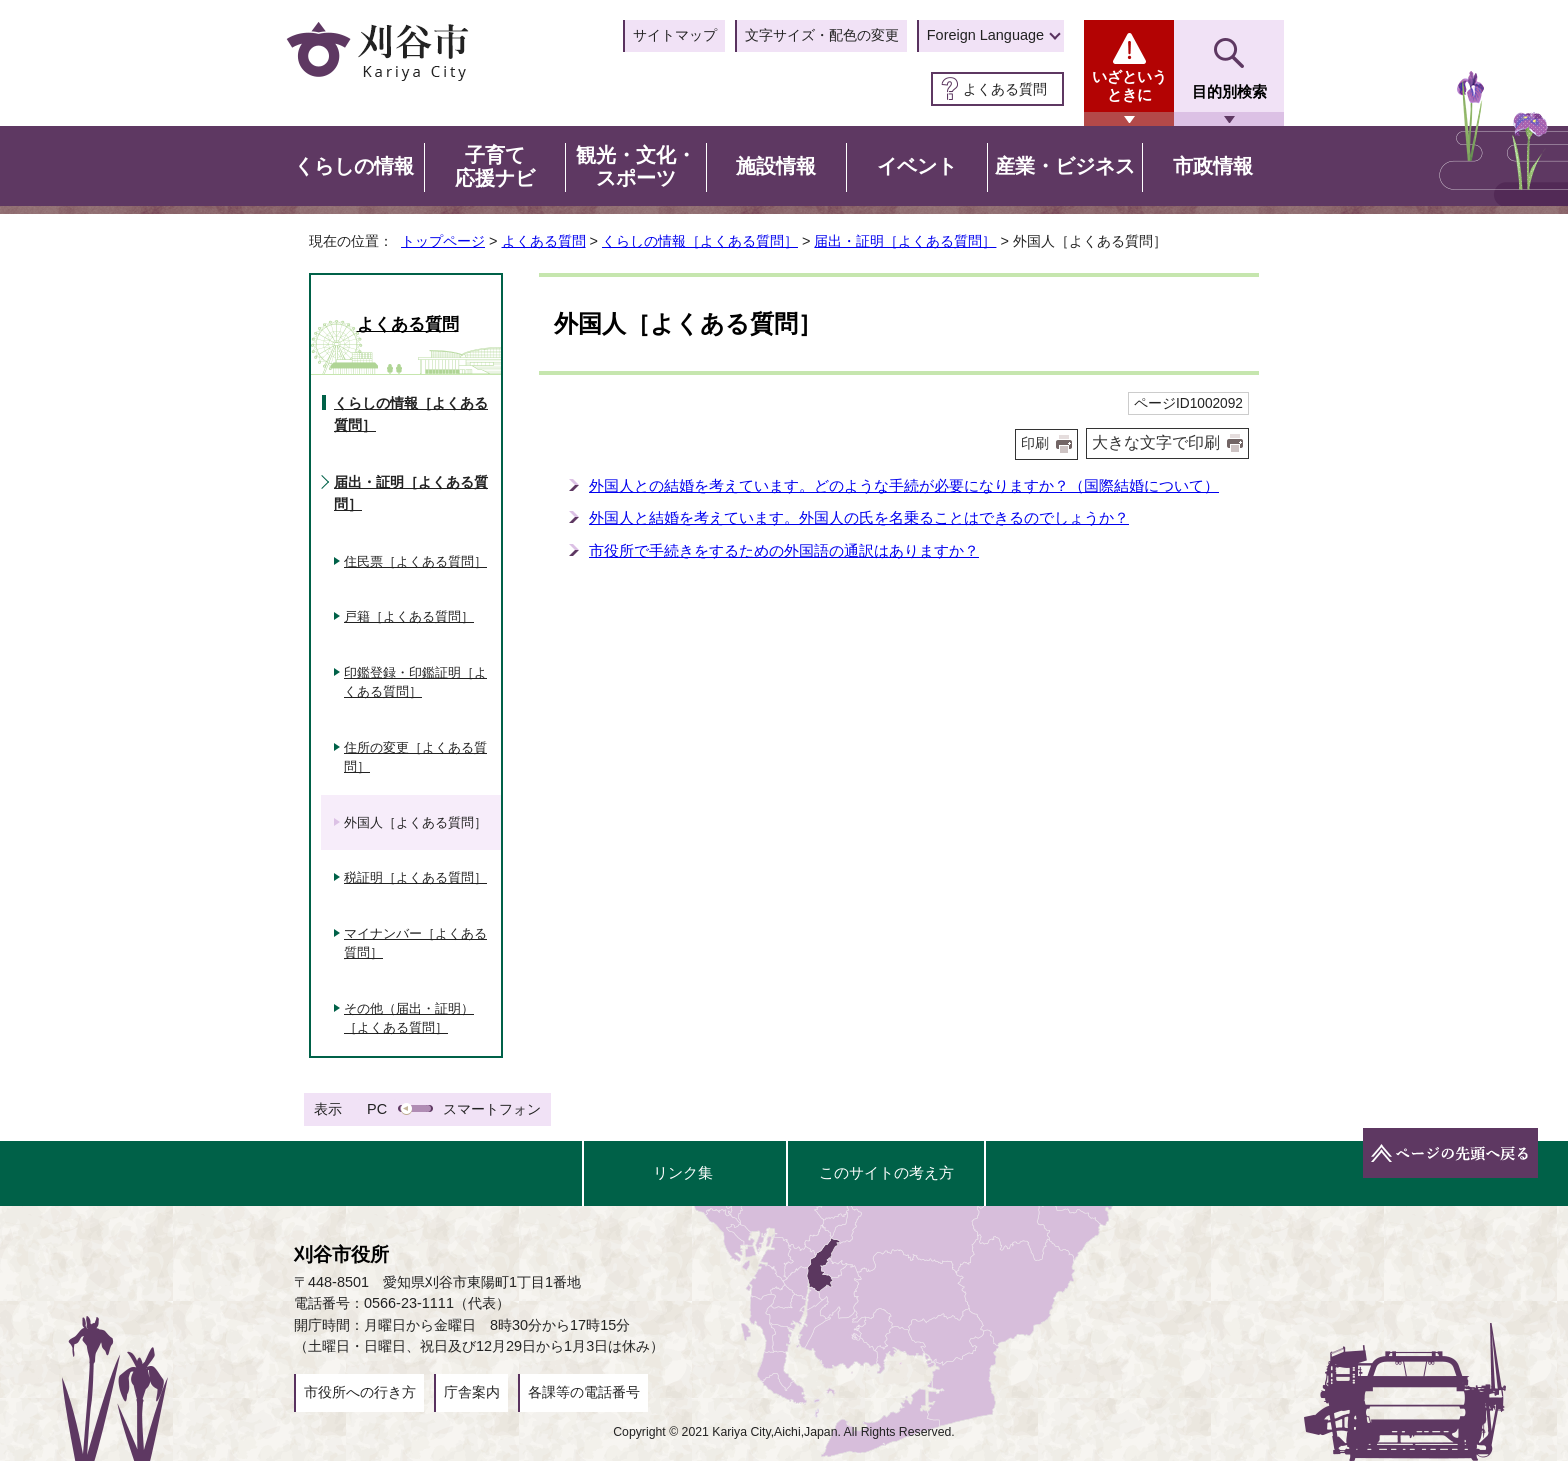  What do you see at coordinates (409, 1018) in the screenshot?
I see `その他（届出・証明）［よくある質問］` at bounding box center [409, 1018].